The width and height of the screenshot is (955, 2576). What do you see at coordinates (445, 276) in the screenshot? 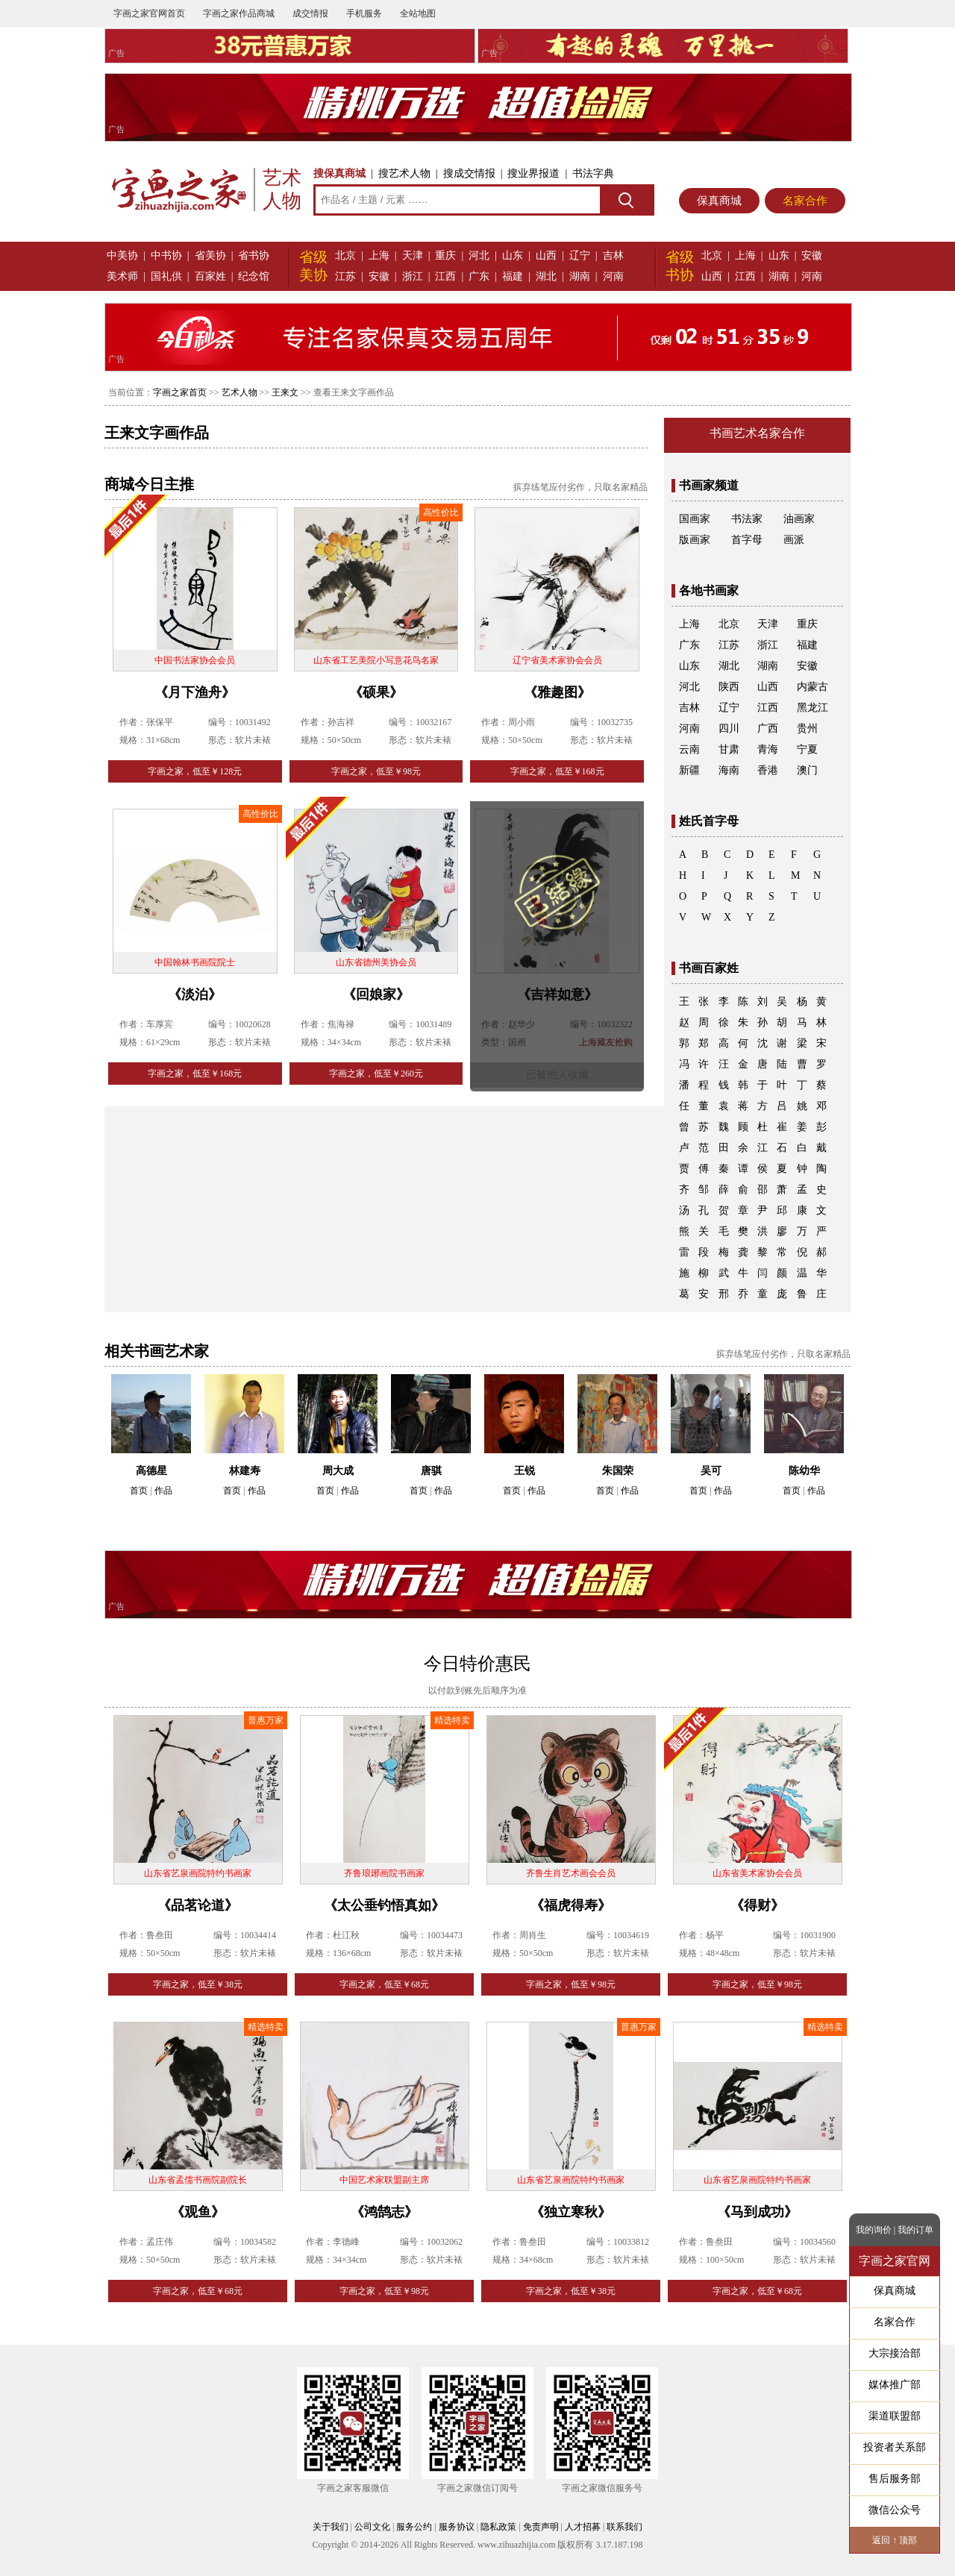
I see `江西` at bounding box center [445, 276].